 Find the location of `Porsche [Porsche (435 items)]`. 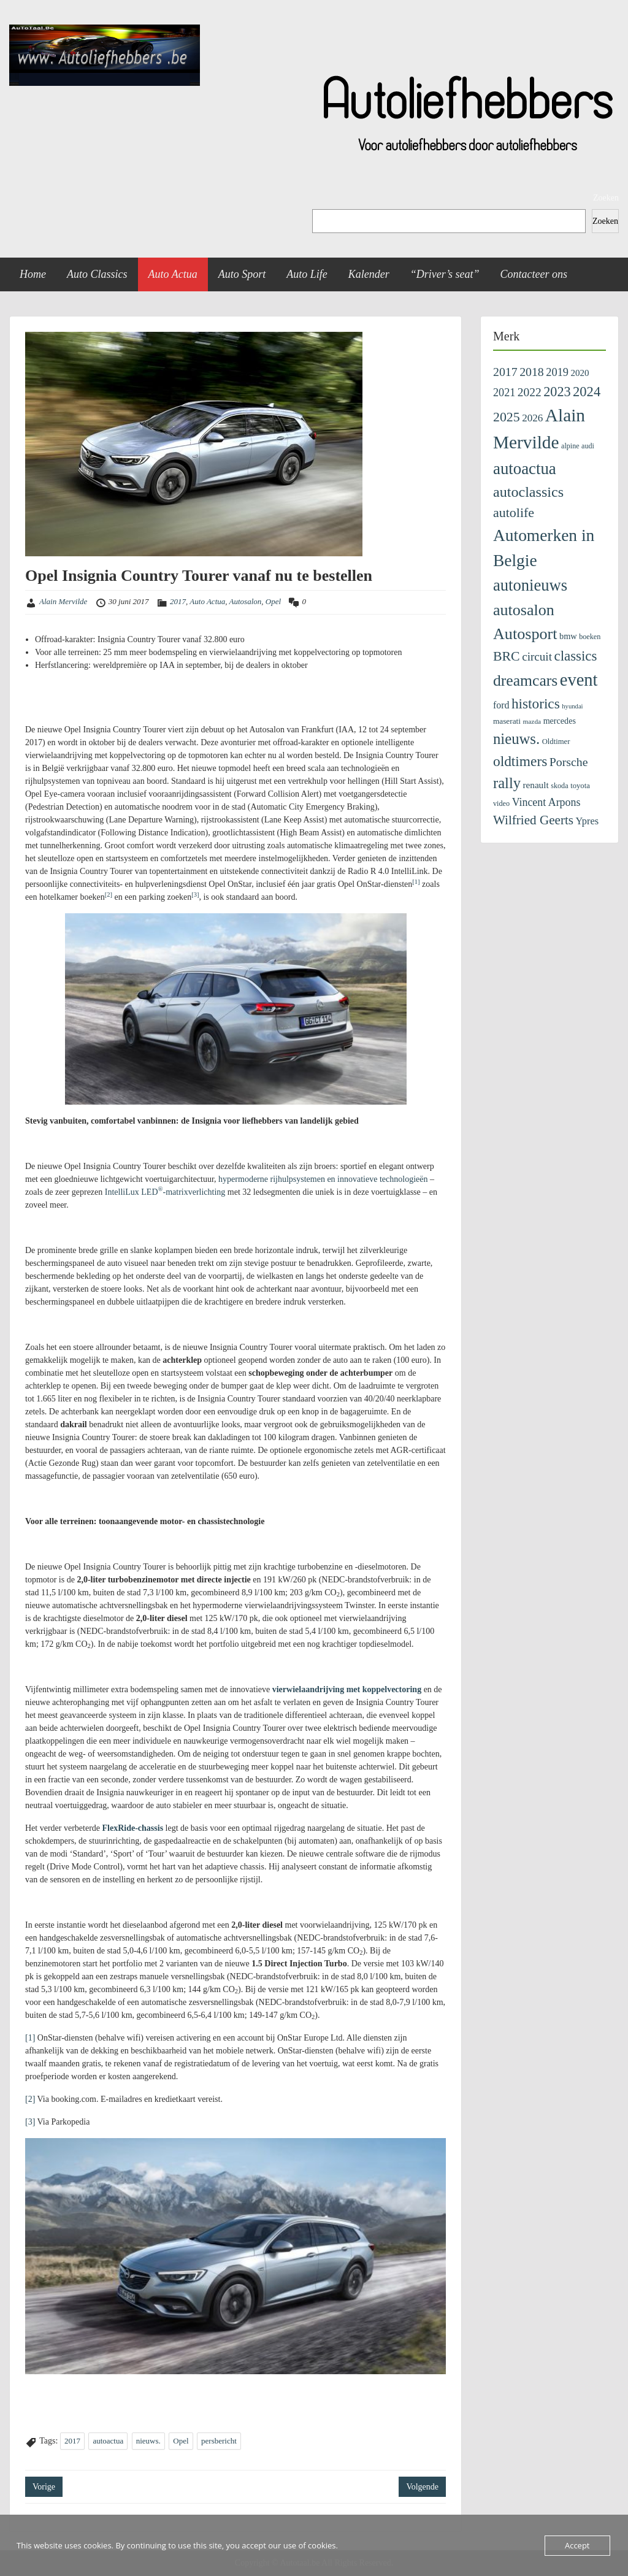

Porsche [Porsche (435 items)] is located at coordinates (569, 762).